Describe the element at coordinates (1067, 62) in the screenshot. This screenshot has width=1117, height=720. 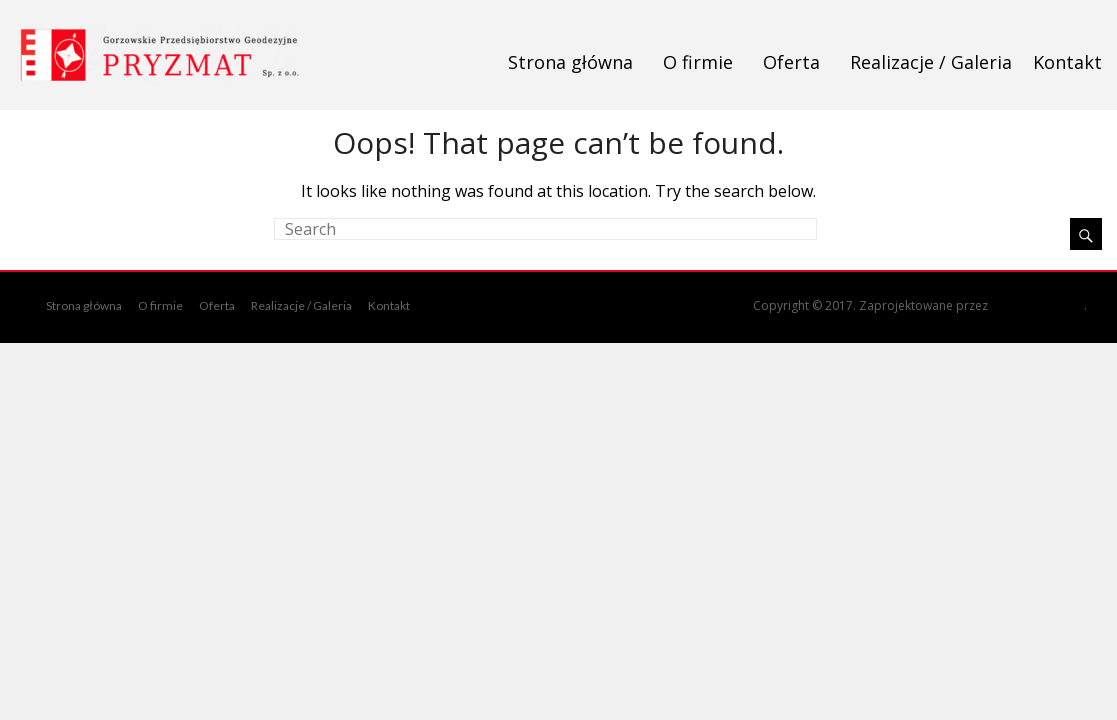
I see `Kontakt` at that location.